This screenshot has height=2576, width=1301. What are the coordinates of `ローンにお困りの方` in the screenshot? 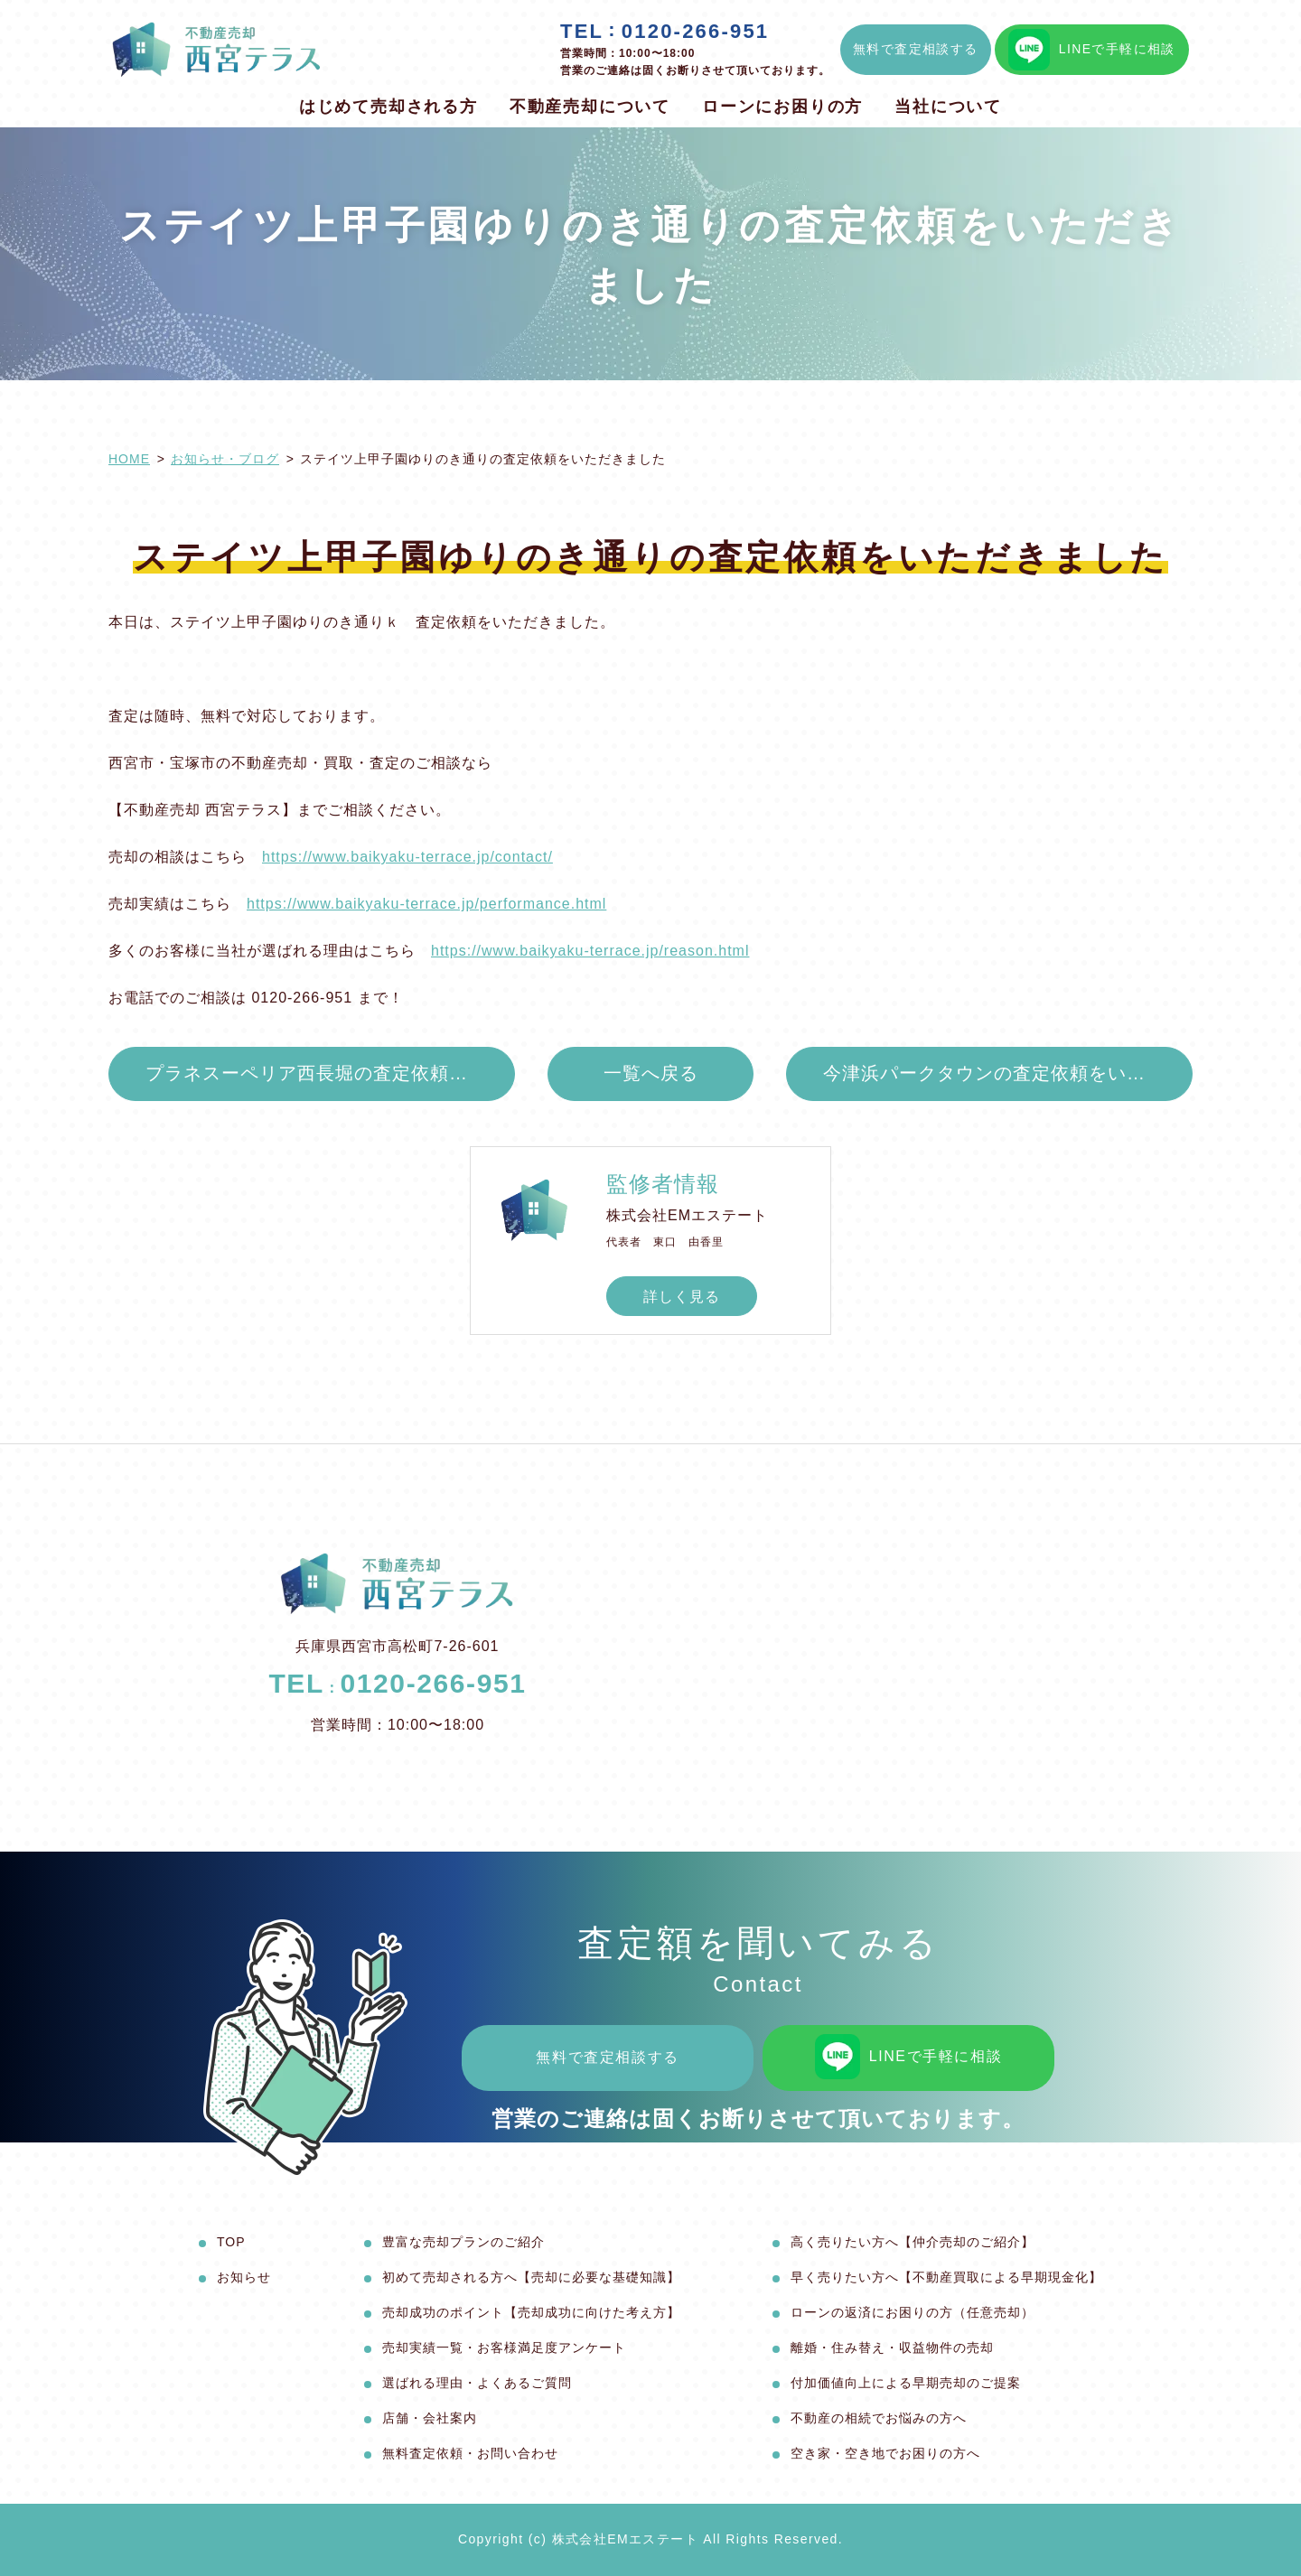 It's located at (782, 107).